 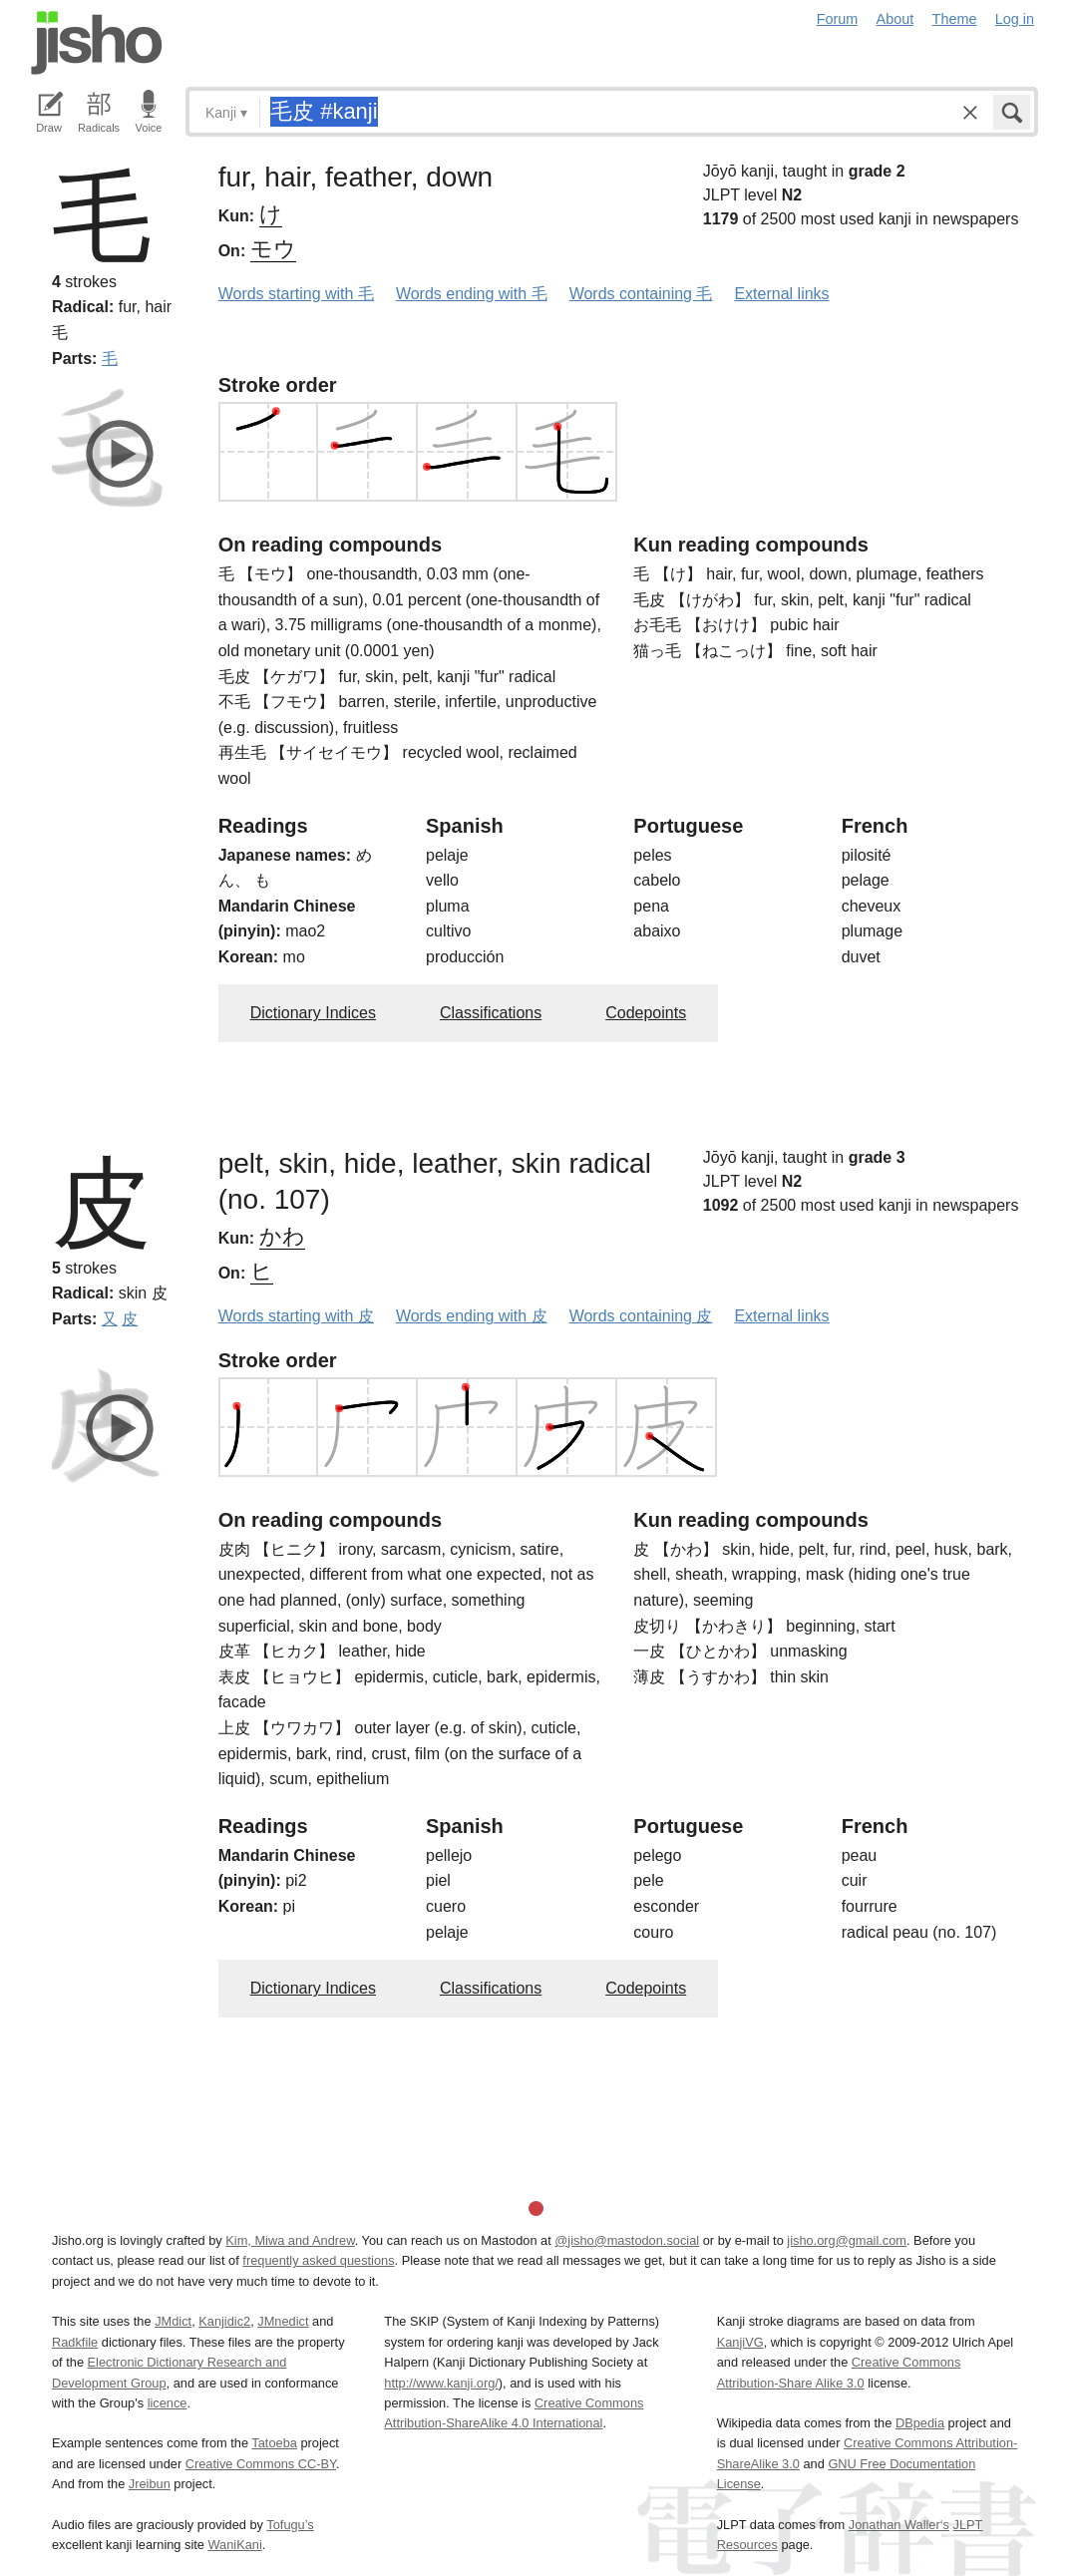 I want to click on DBpedia, so click(x=919, y=2422).